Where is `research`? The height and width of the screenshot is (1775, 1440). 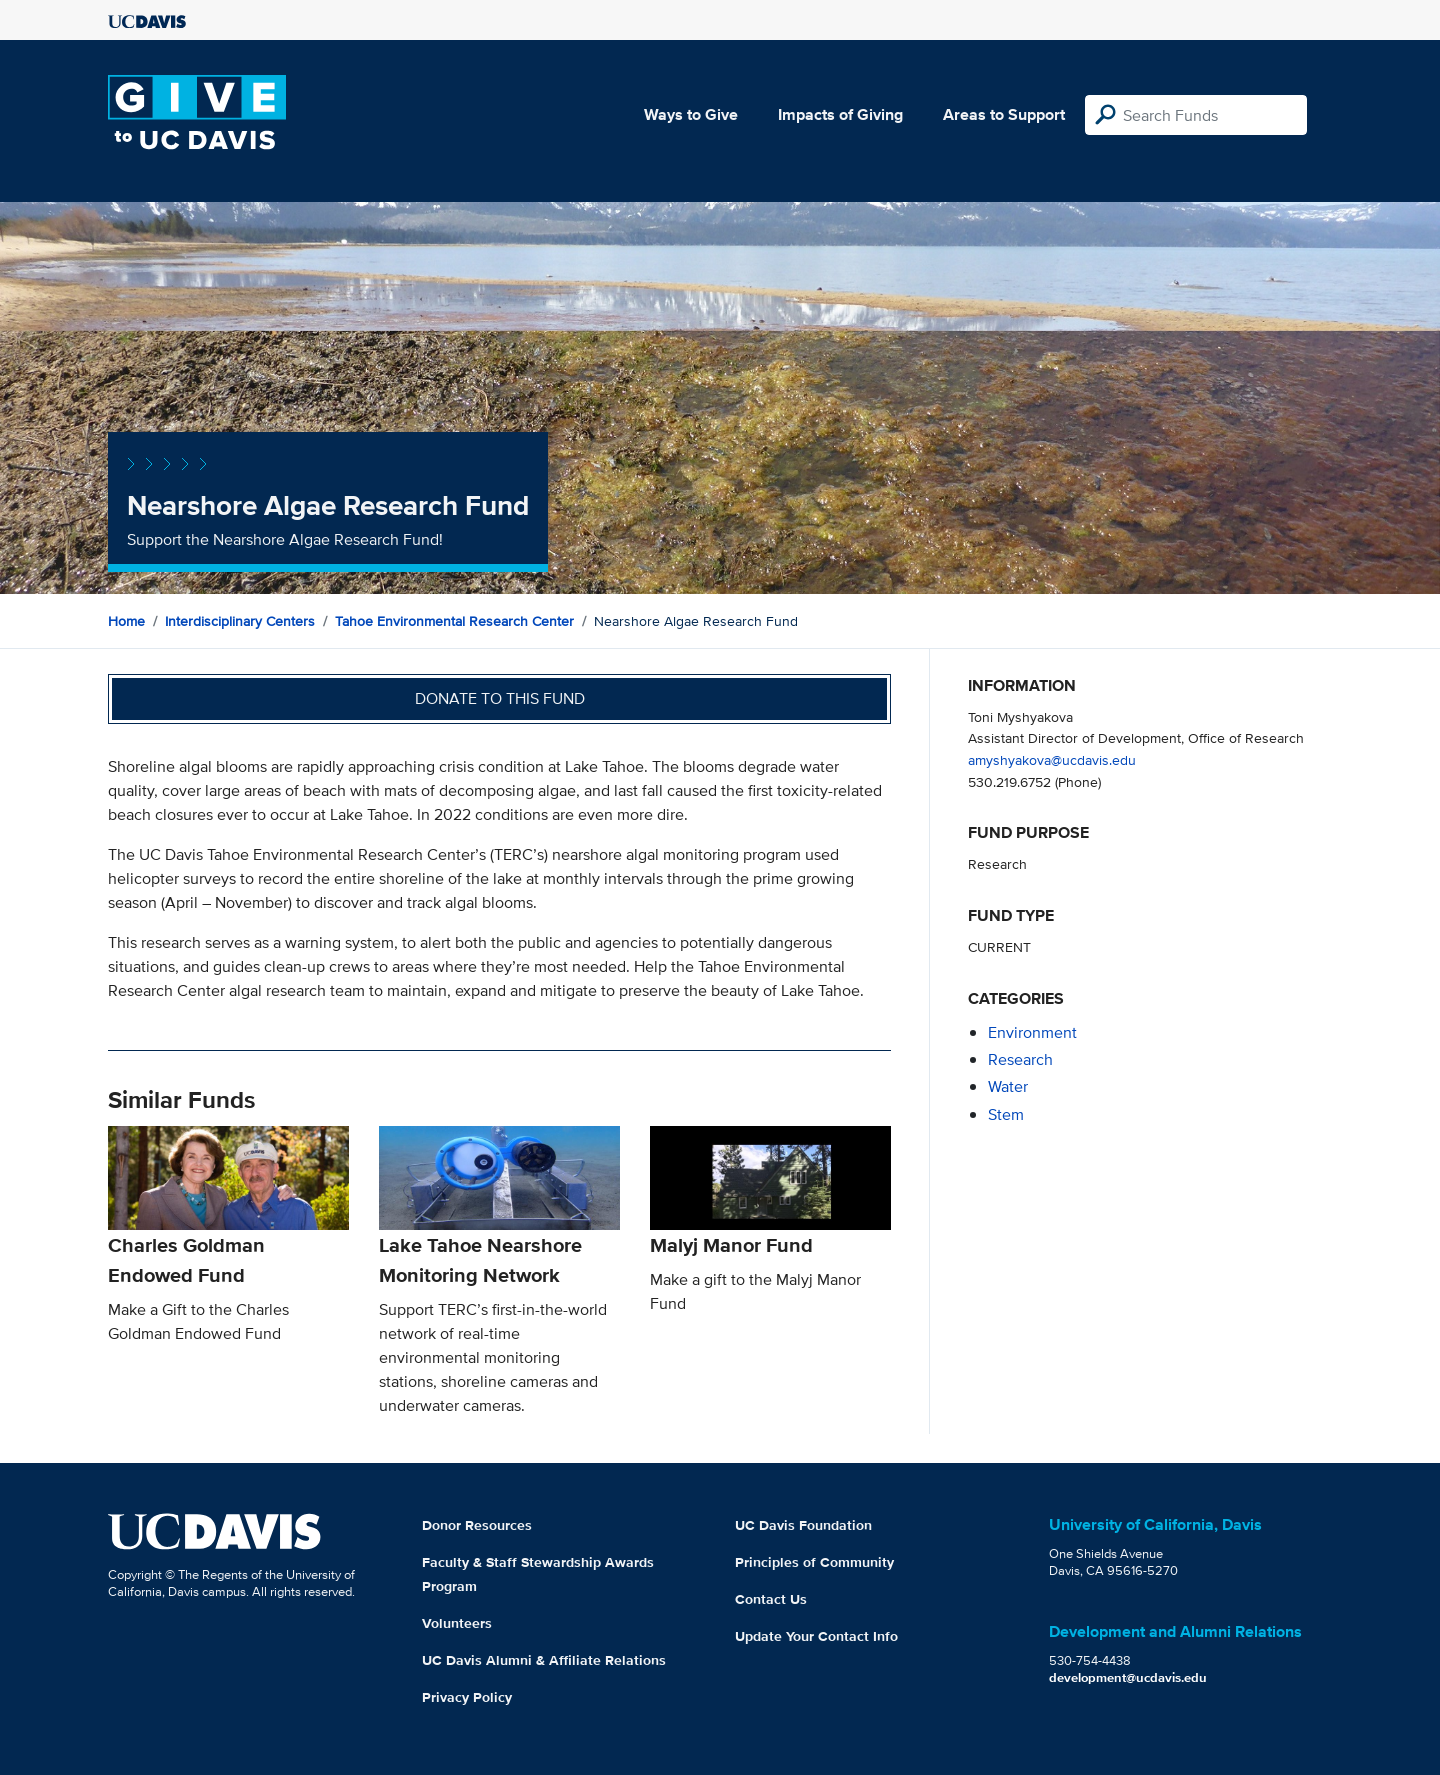 research is located at coordinates (1020, 1059).